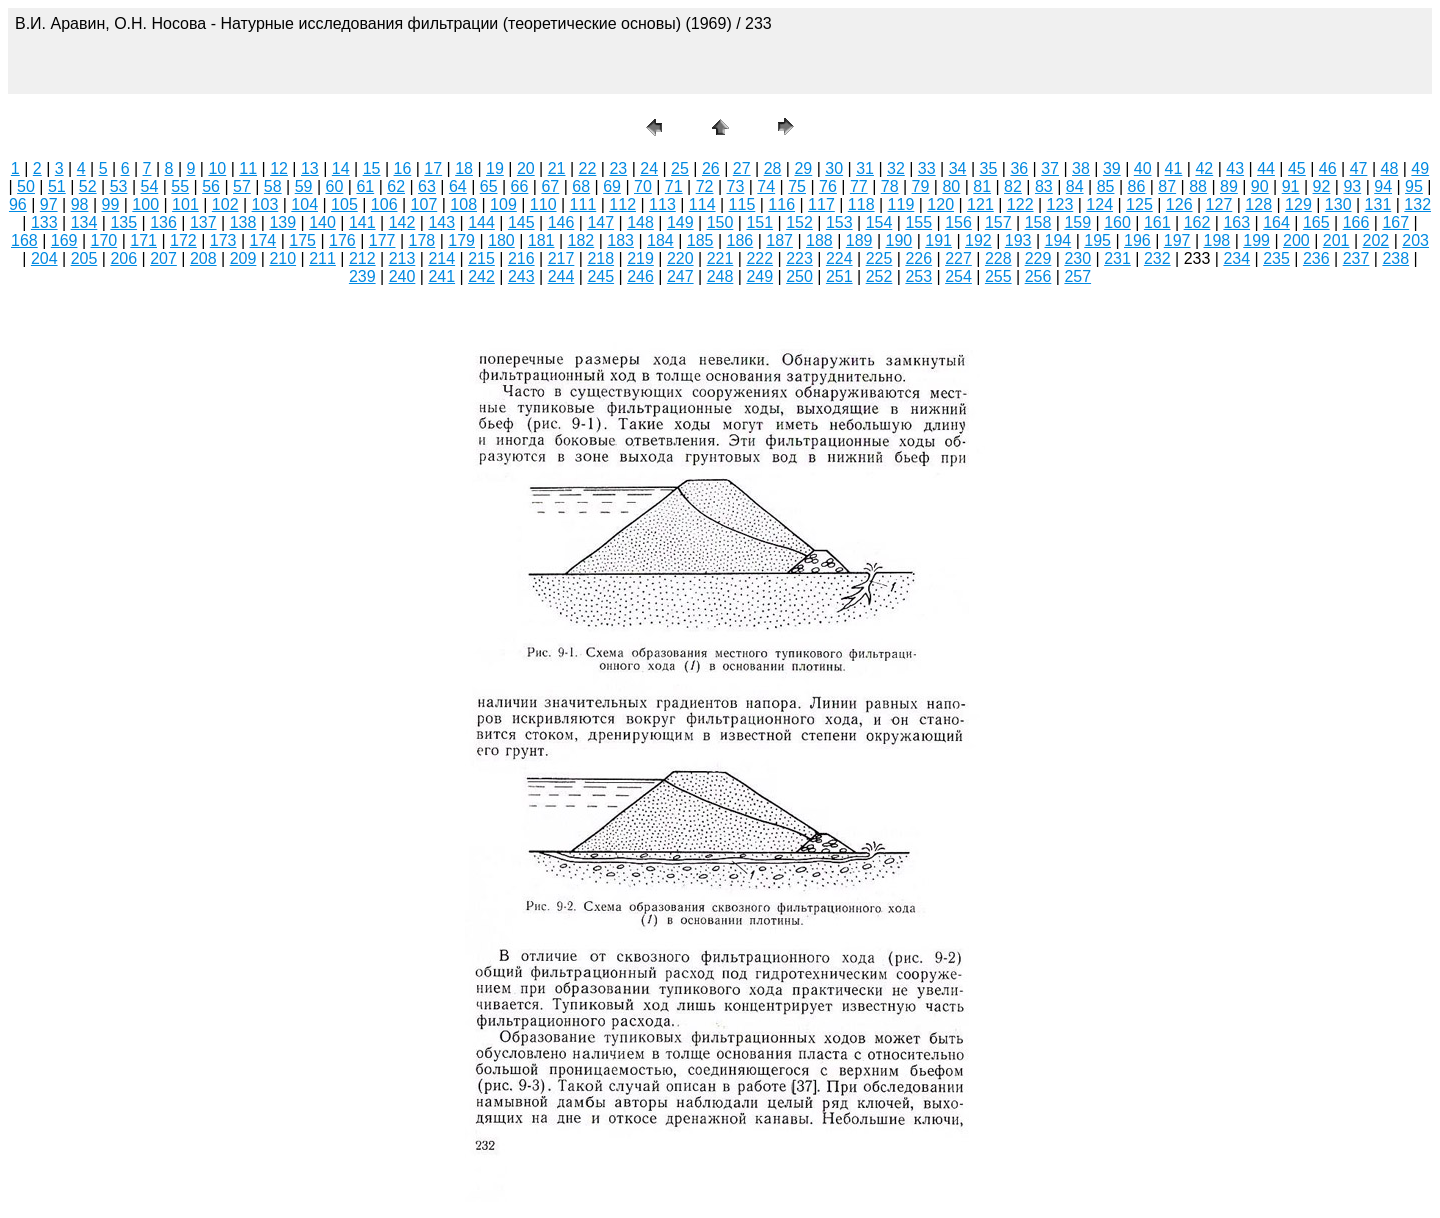 This screenshot has height=1218, width=1440. What do you see at coordinates (1229, 186) in the screenshot?
I see `89` at bounding box center [1229, 186].